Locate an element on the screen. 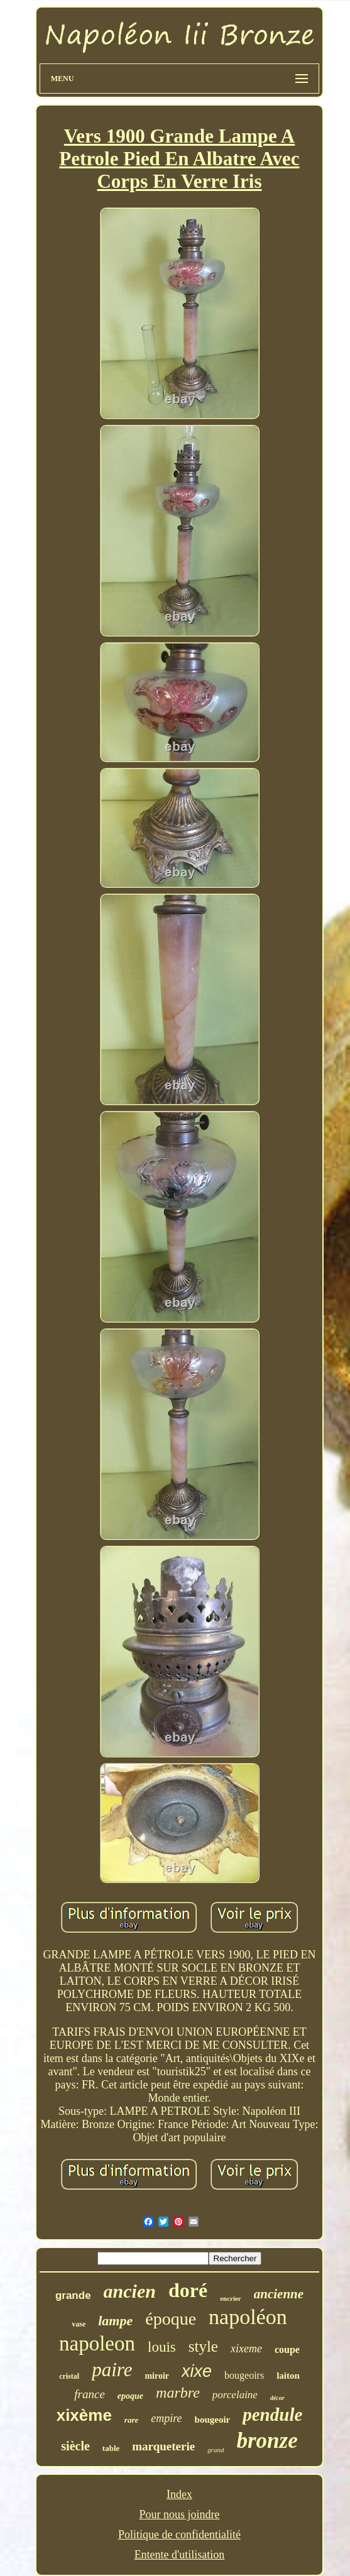  bougeoirs is located at coordinates (244, 2375).